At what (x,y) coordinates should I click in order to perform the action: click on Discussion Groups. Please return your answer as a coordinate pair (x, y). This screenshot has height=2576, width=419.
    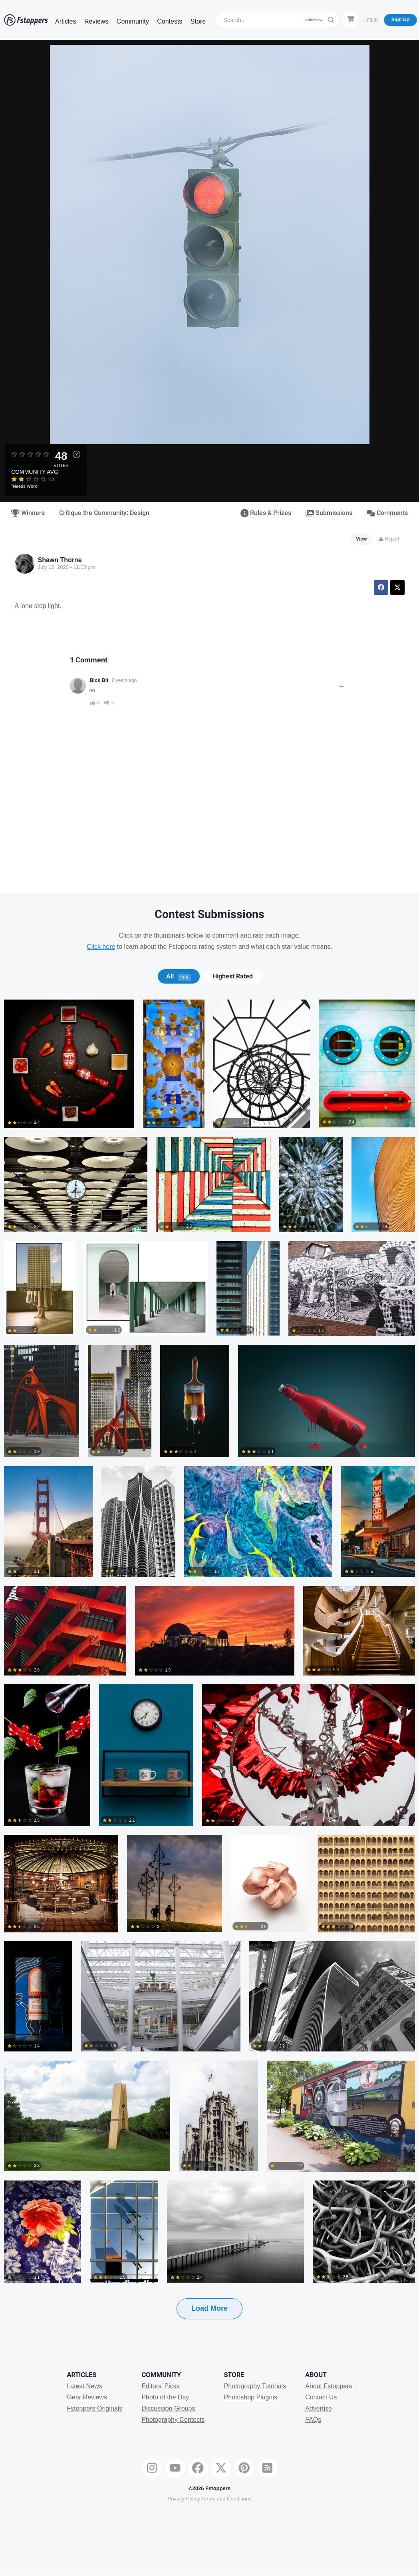
    Looking at the image, I should click on (168, 2408).